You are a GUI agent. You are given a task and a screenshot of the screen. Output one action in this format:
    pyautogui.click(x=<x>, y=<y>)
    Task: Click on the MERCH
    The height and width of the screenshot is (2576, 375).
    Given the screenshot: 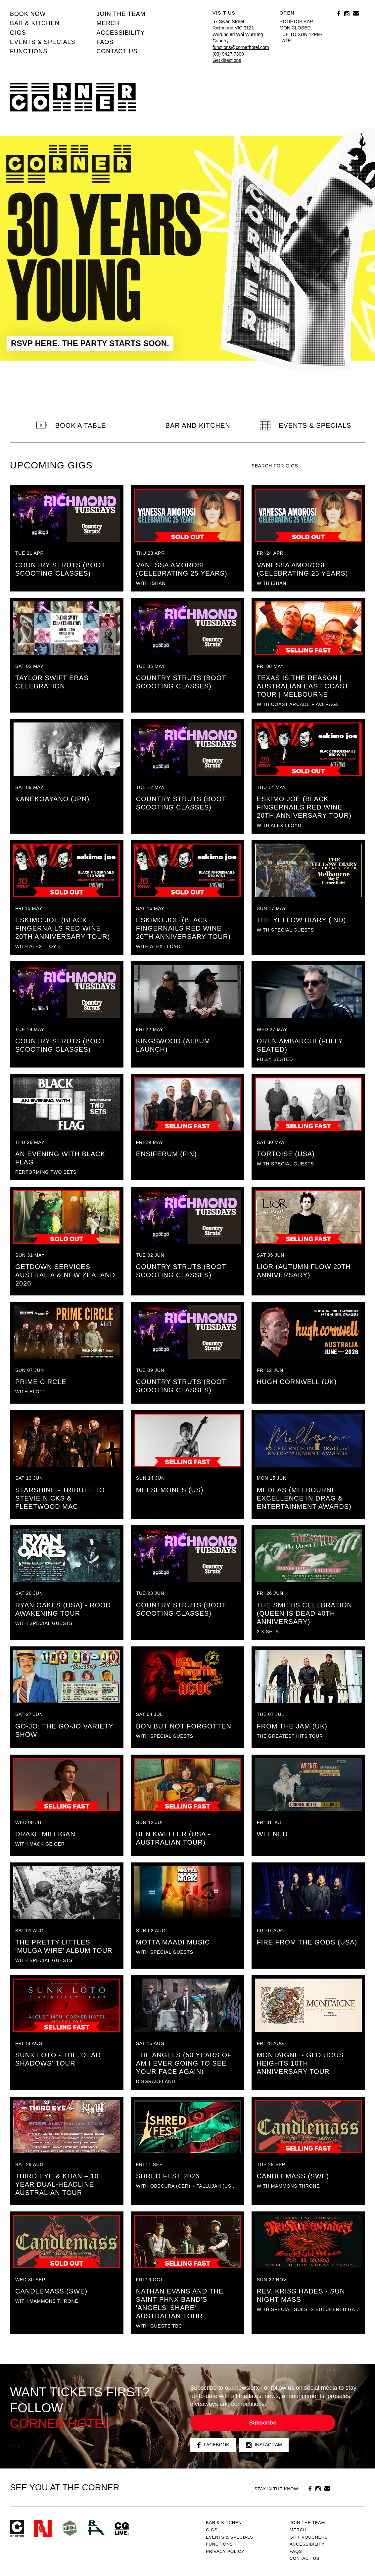 What is the action you would take?
    pyautogui.click(x=108, y=23)
    